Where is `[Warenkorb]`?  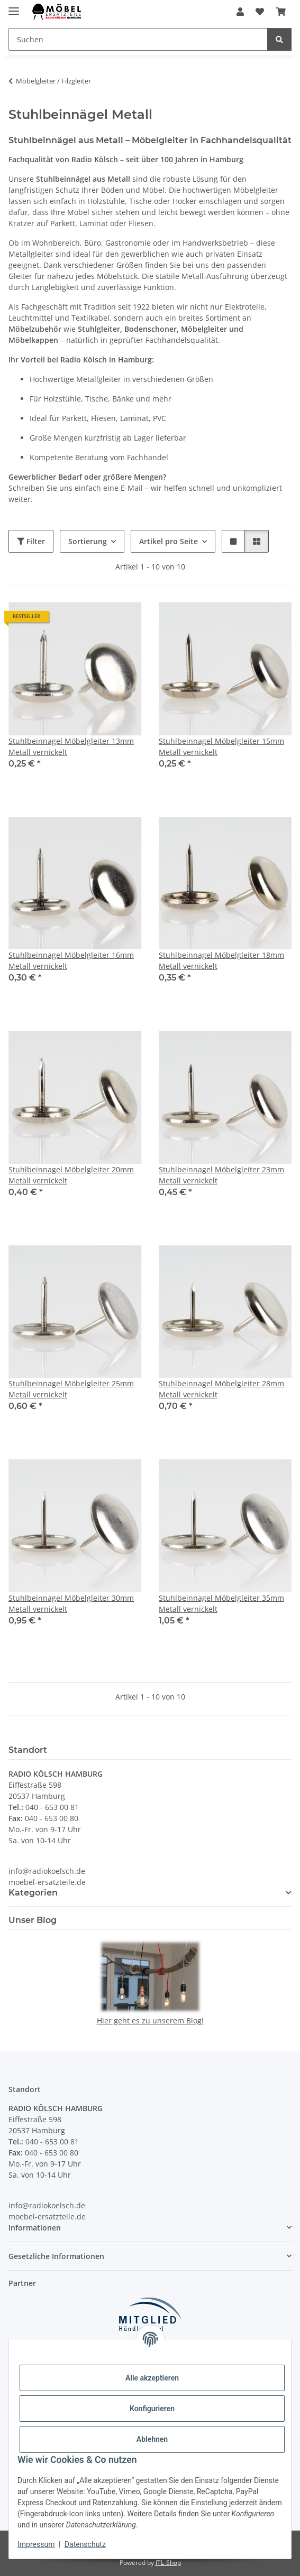
[Warenkorb] is located at coordinates (281, 11).